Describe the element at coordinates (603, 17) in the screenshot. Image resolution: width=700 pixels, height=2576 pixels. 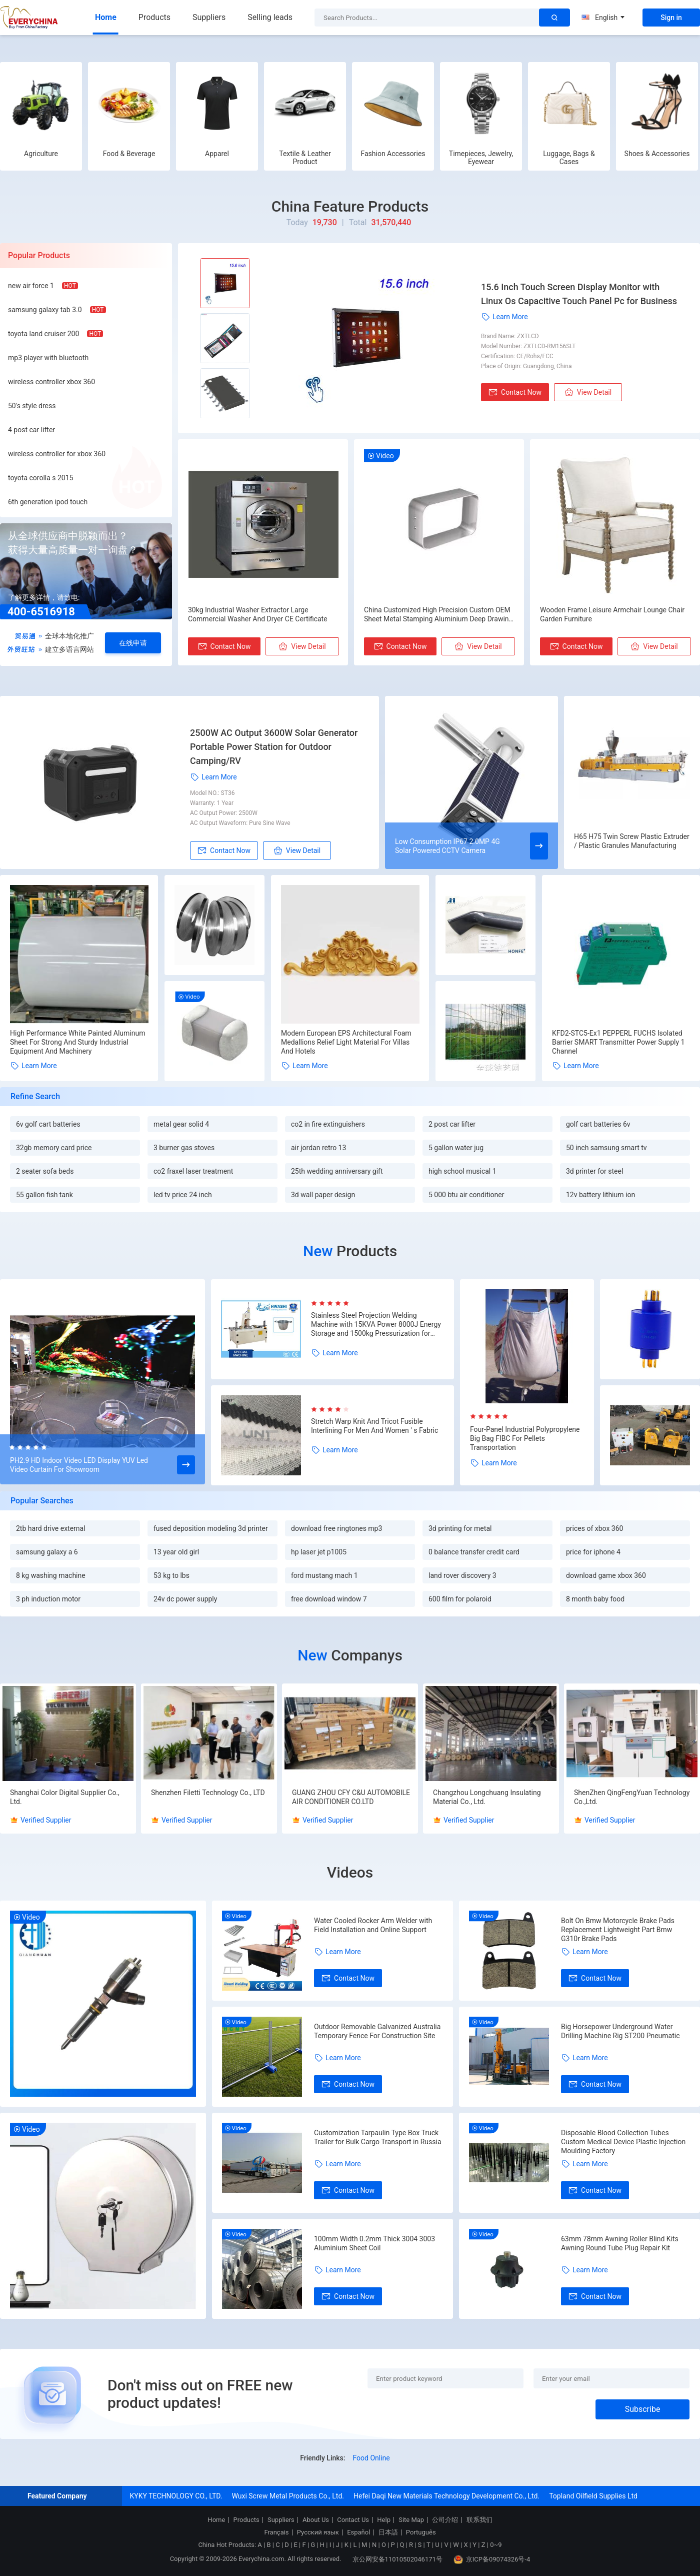
I see `English` at that location.